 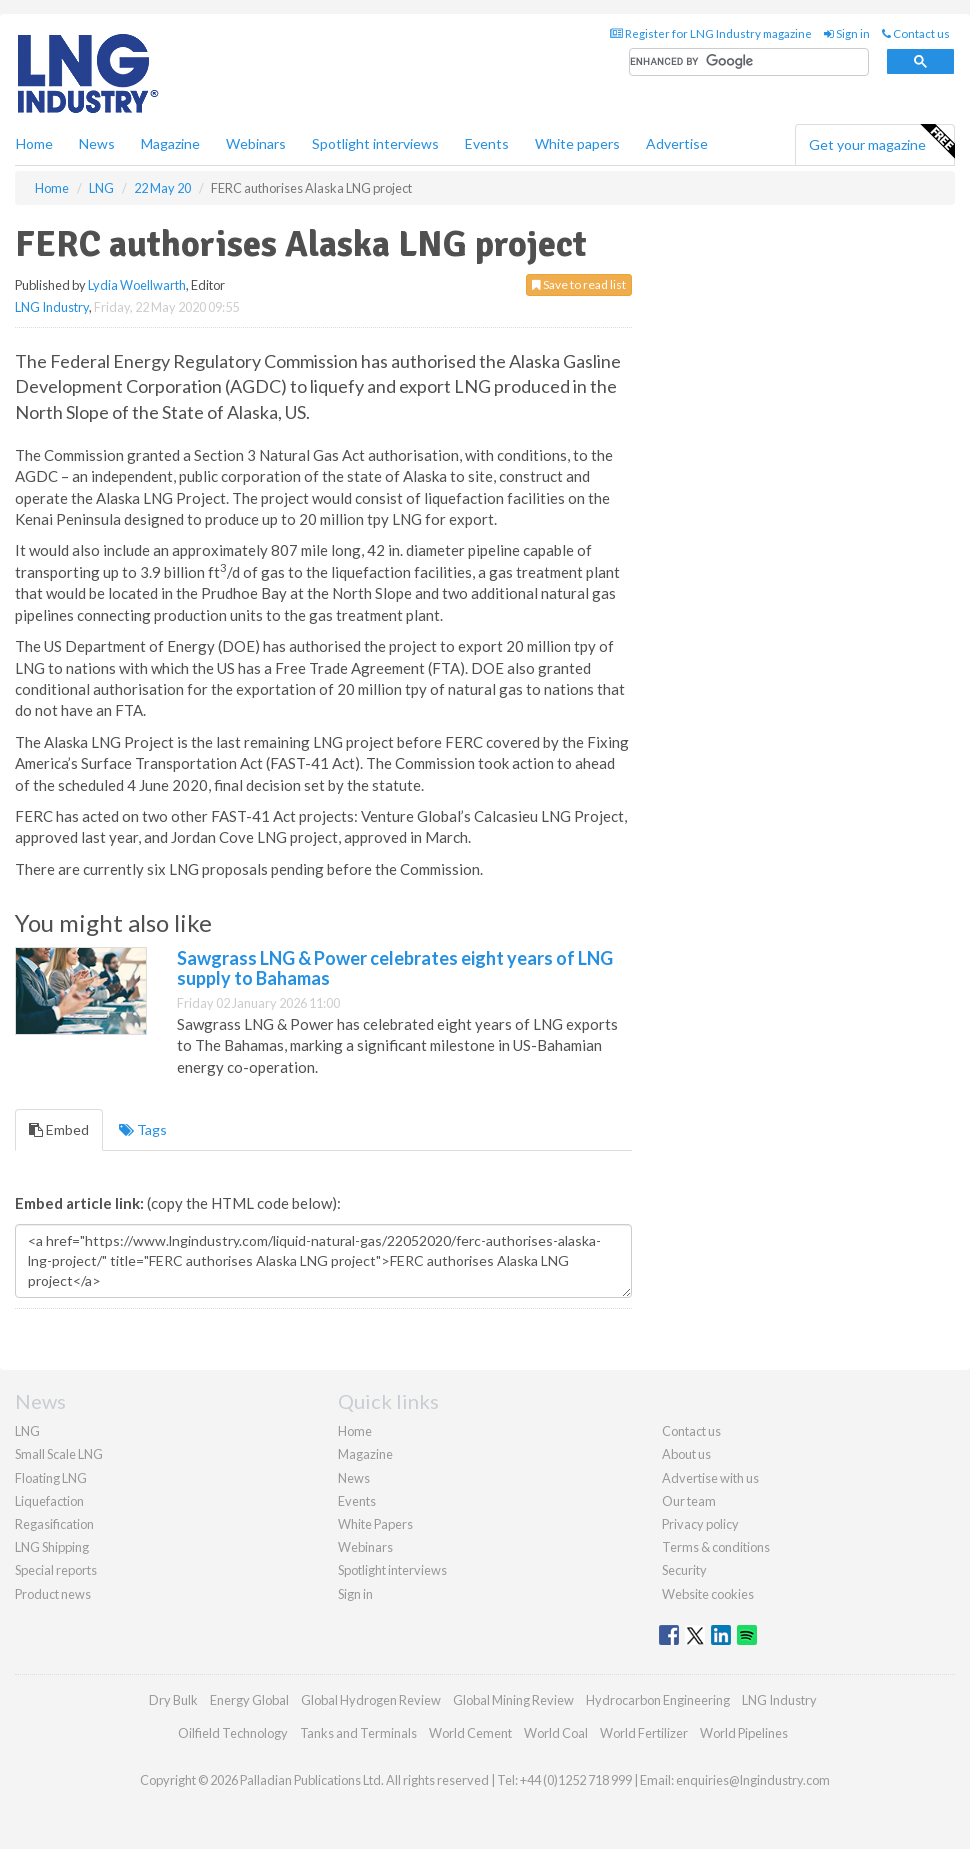 What do you see at coordinates (686, 1454) in the screenshot?
I see `About us` at bounding box center [686, 1454].